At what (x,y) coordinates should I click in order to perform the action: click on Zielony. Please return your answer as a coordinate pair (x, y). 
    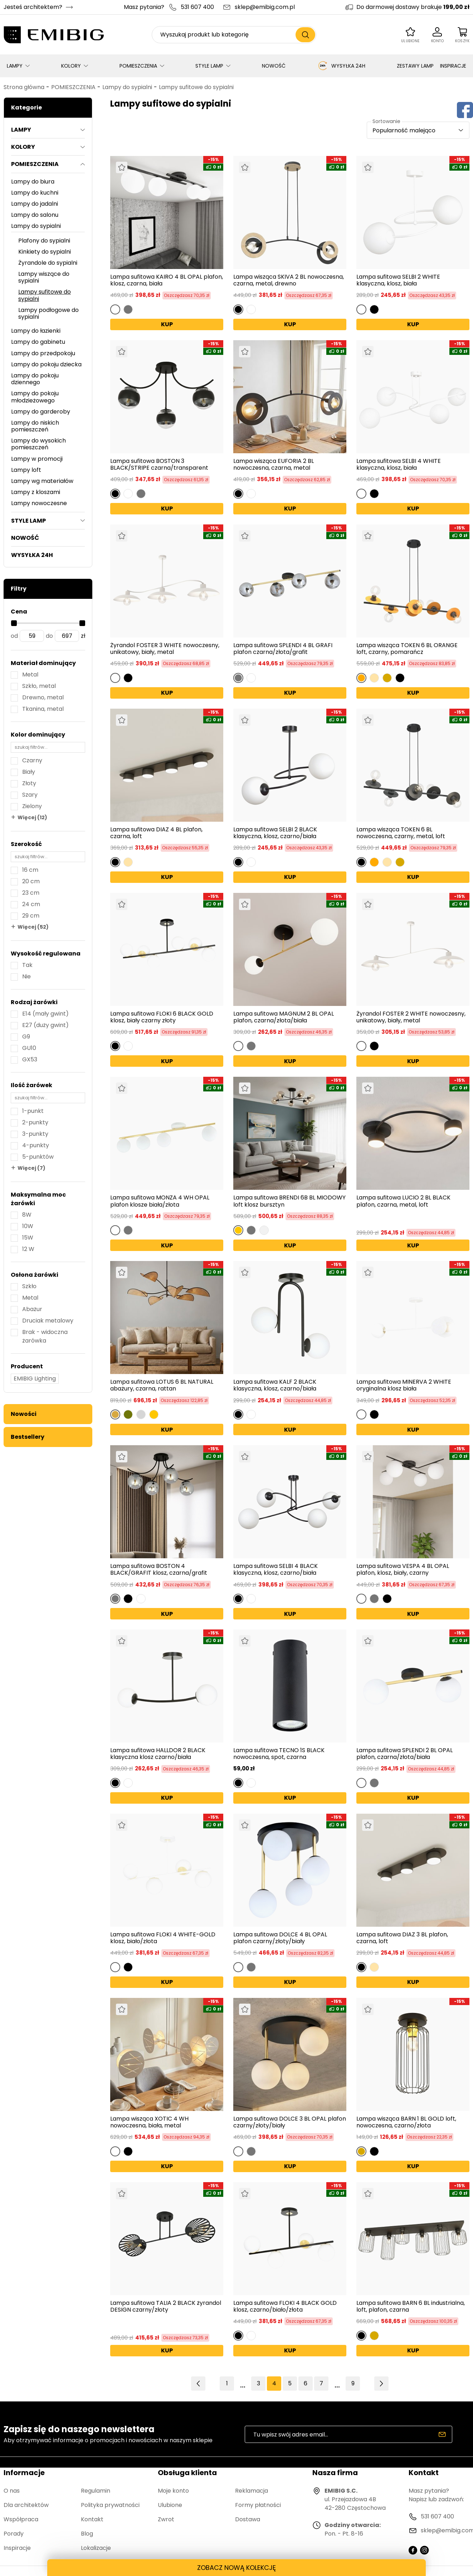
    Looking at the image, I should click on (32, 806).